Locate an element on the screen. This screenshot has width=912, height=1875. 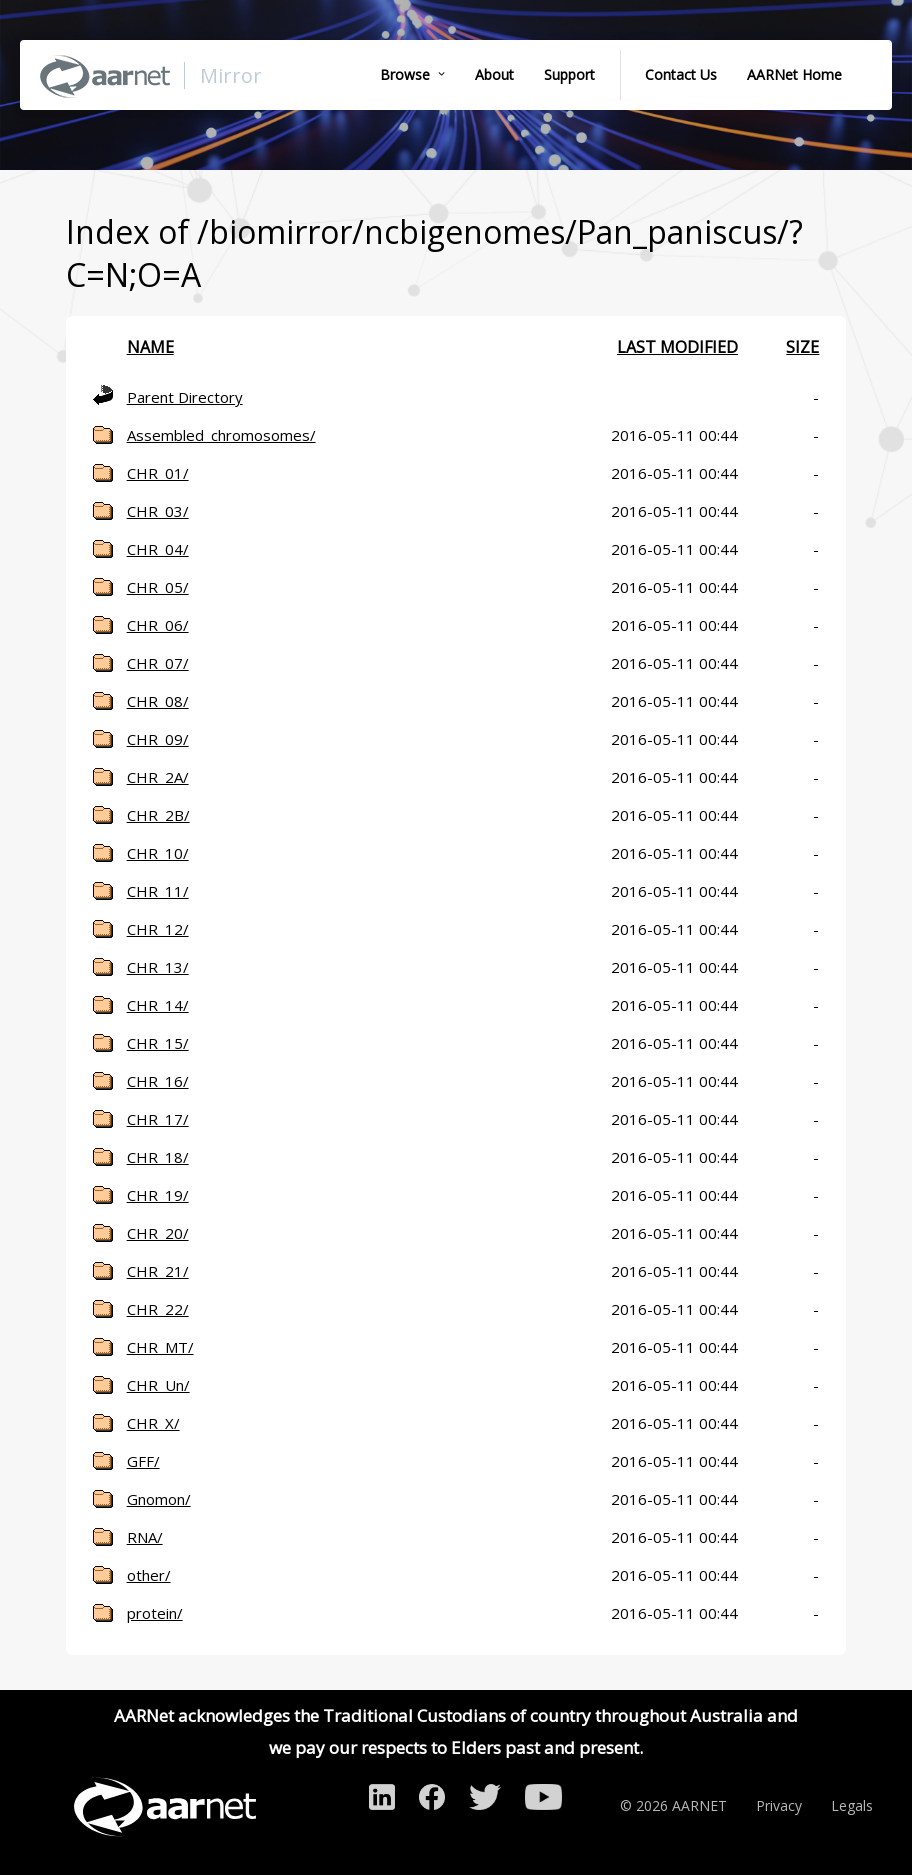
CHR_04/ is located at coordinates (158, 549).